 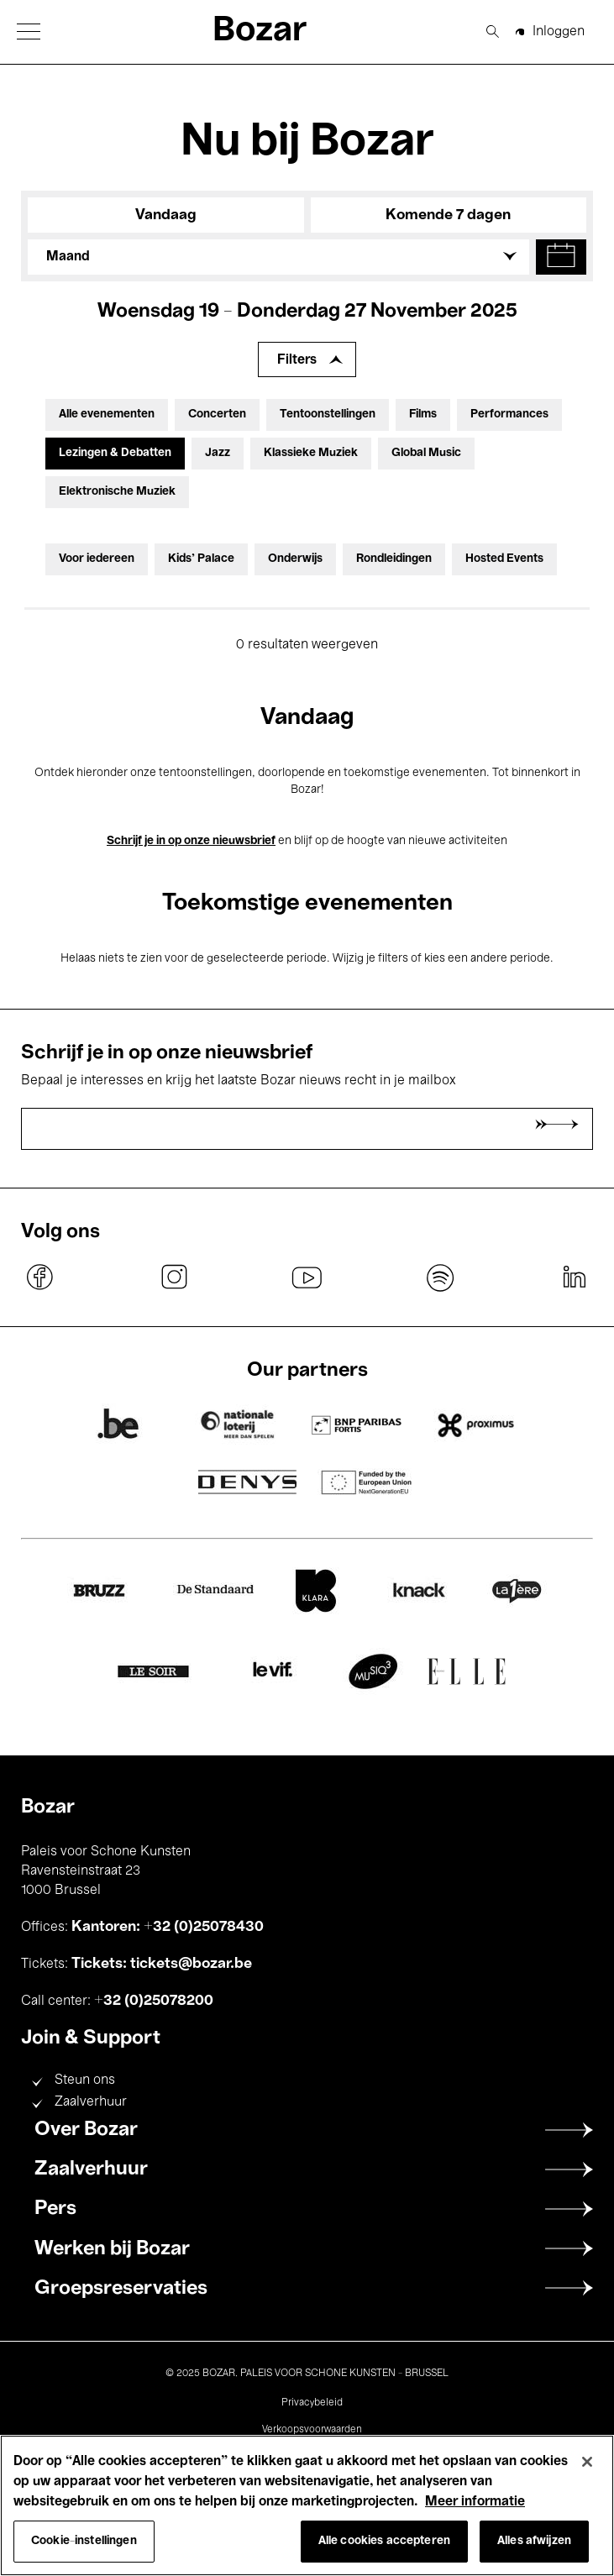 I want to click on Pers, so click(x=55, y=2209).